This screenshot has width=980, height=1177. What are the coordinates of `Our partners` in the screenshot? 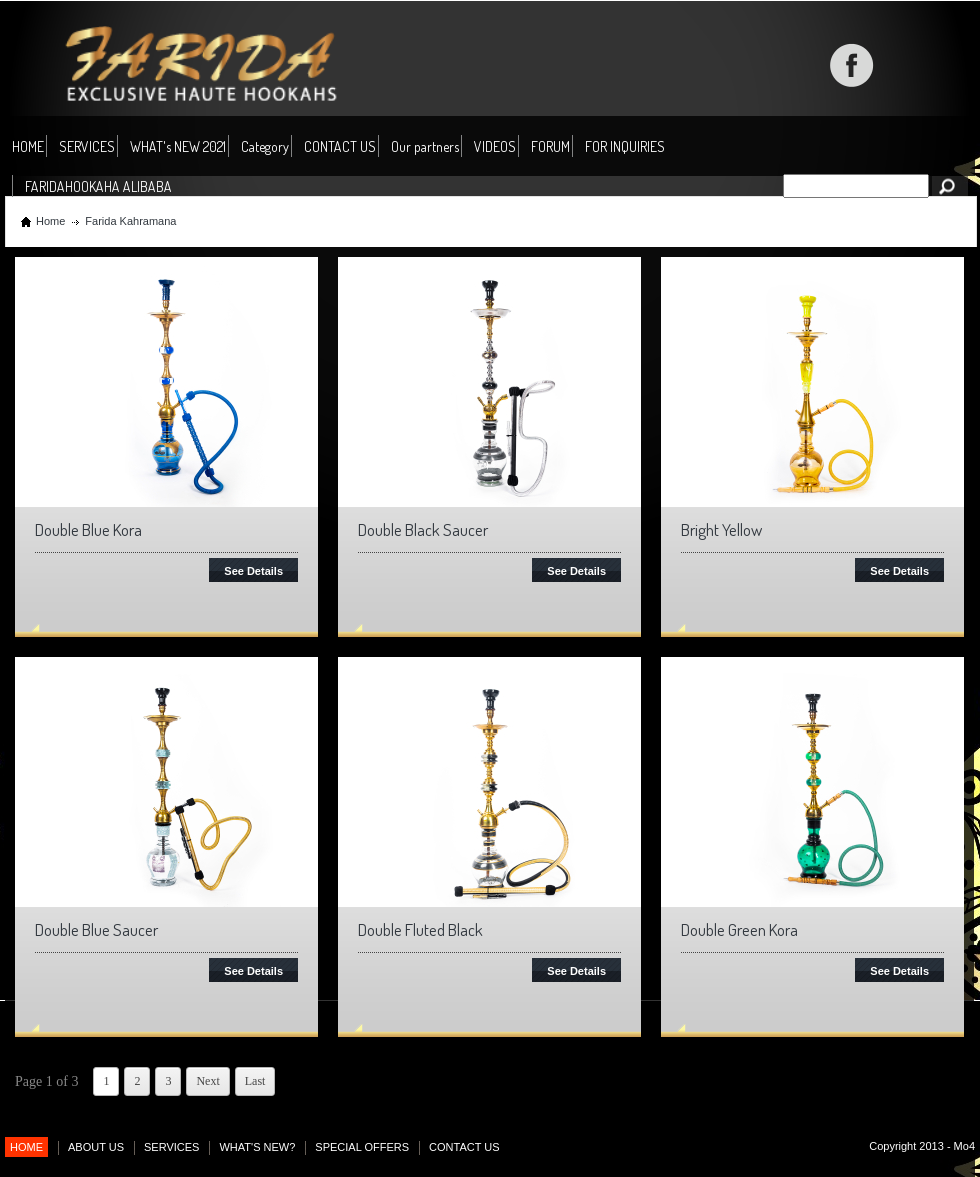 It's located at (425, 146).